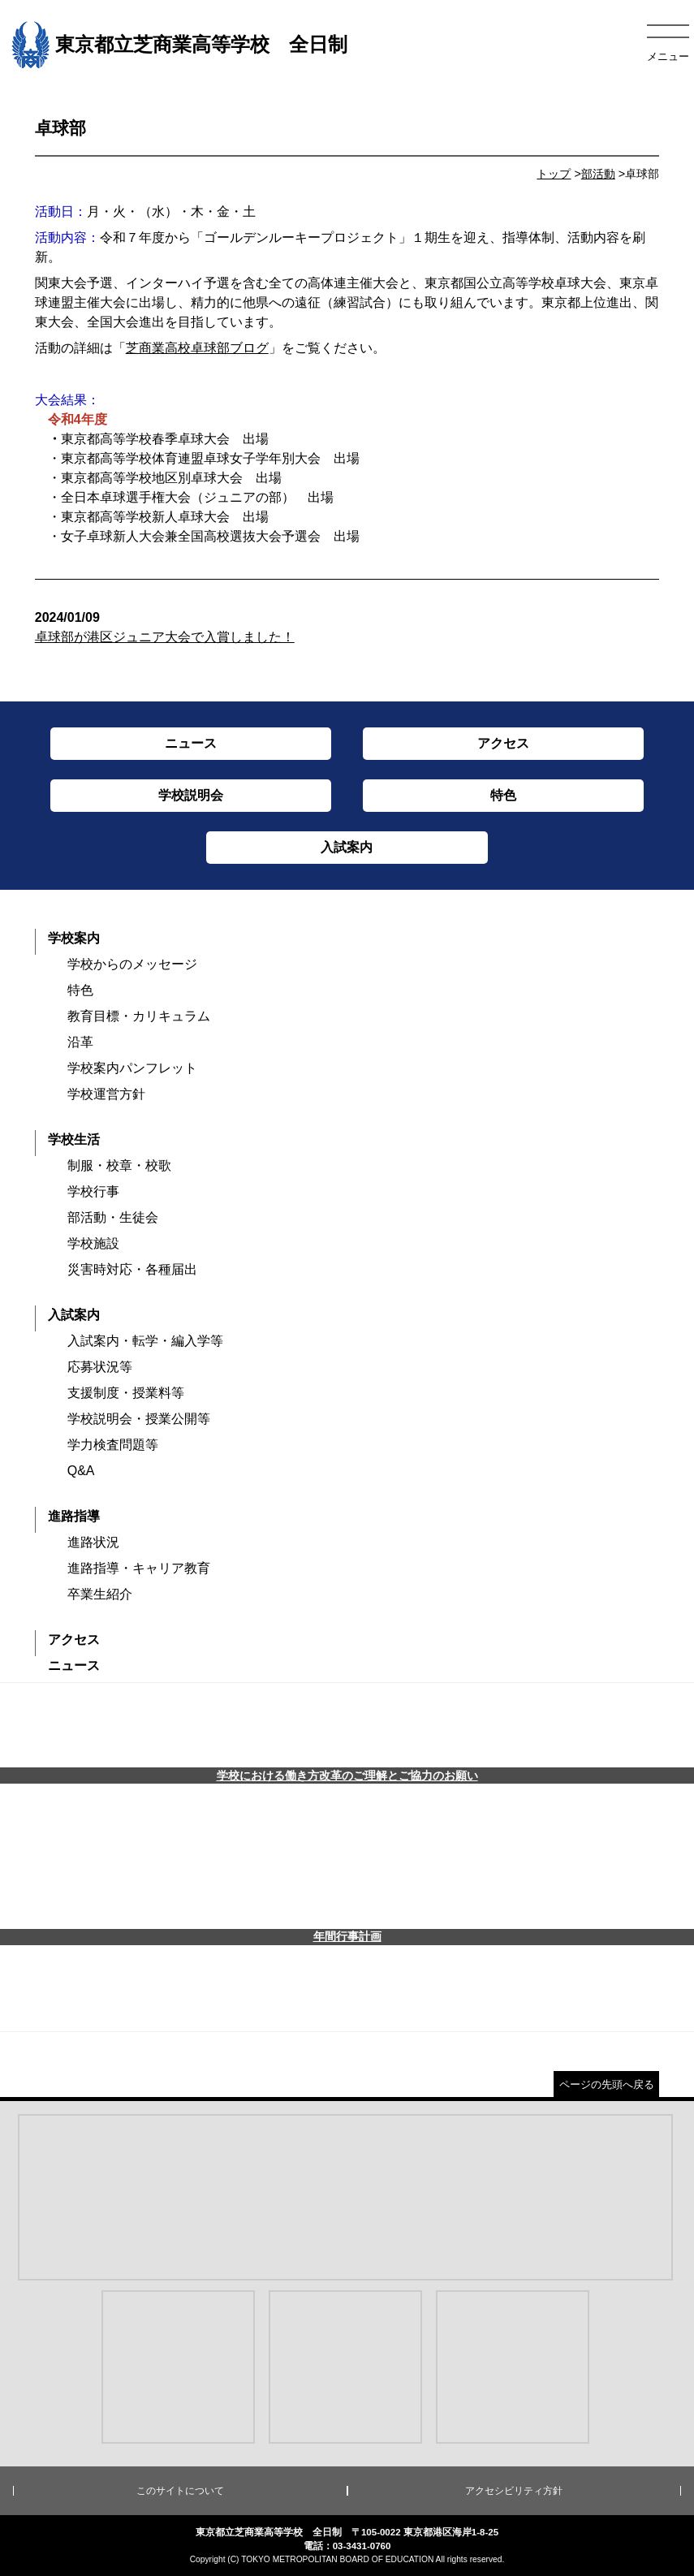  Describe the element at coordinates (99, 1594) in the screenshot. I see `卒業生紹介` at that location.